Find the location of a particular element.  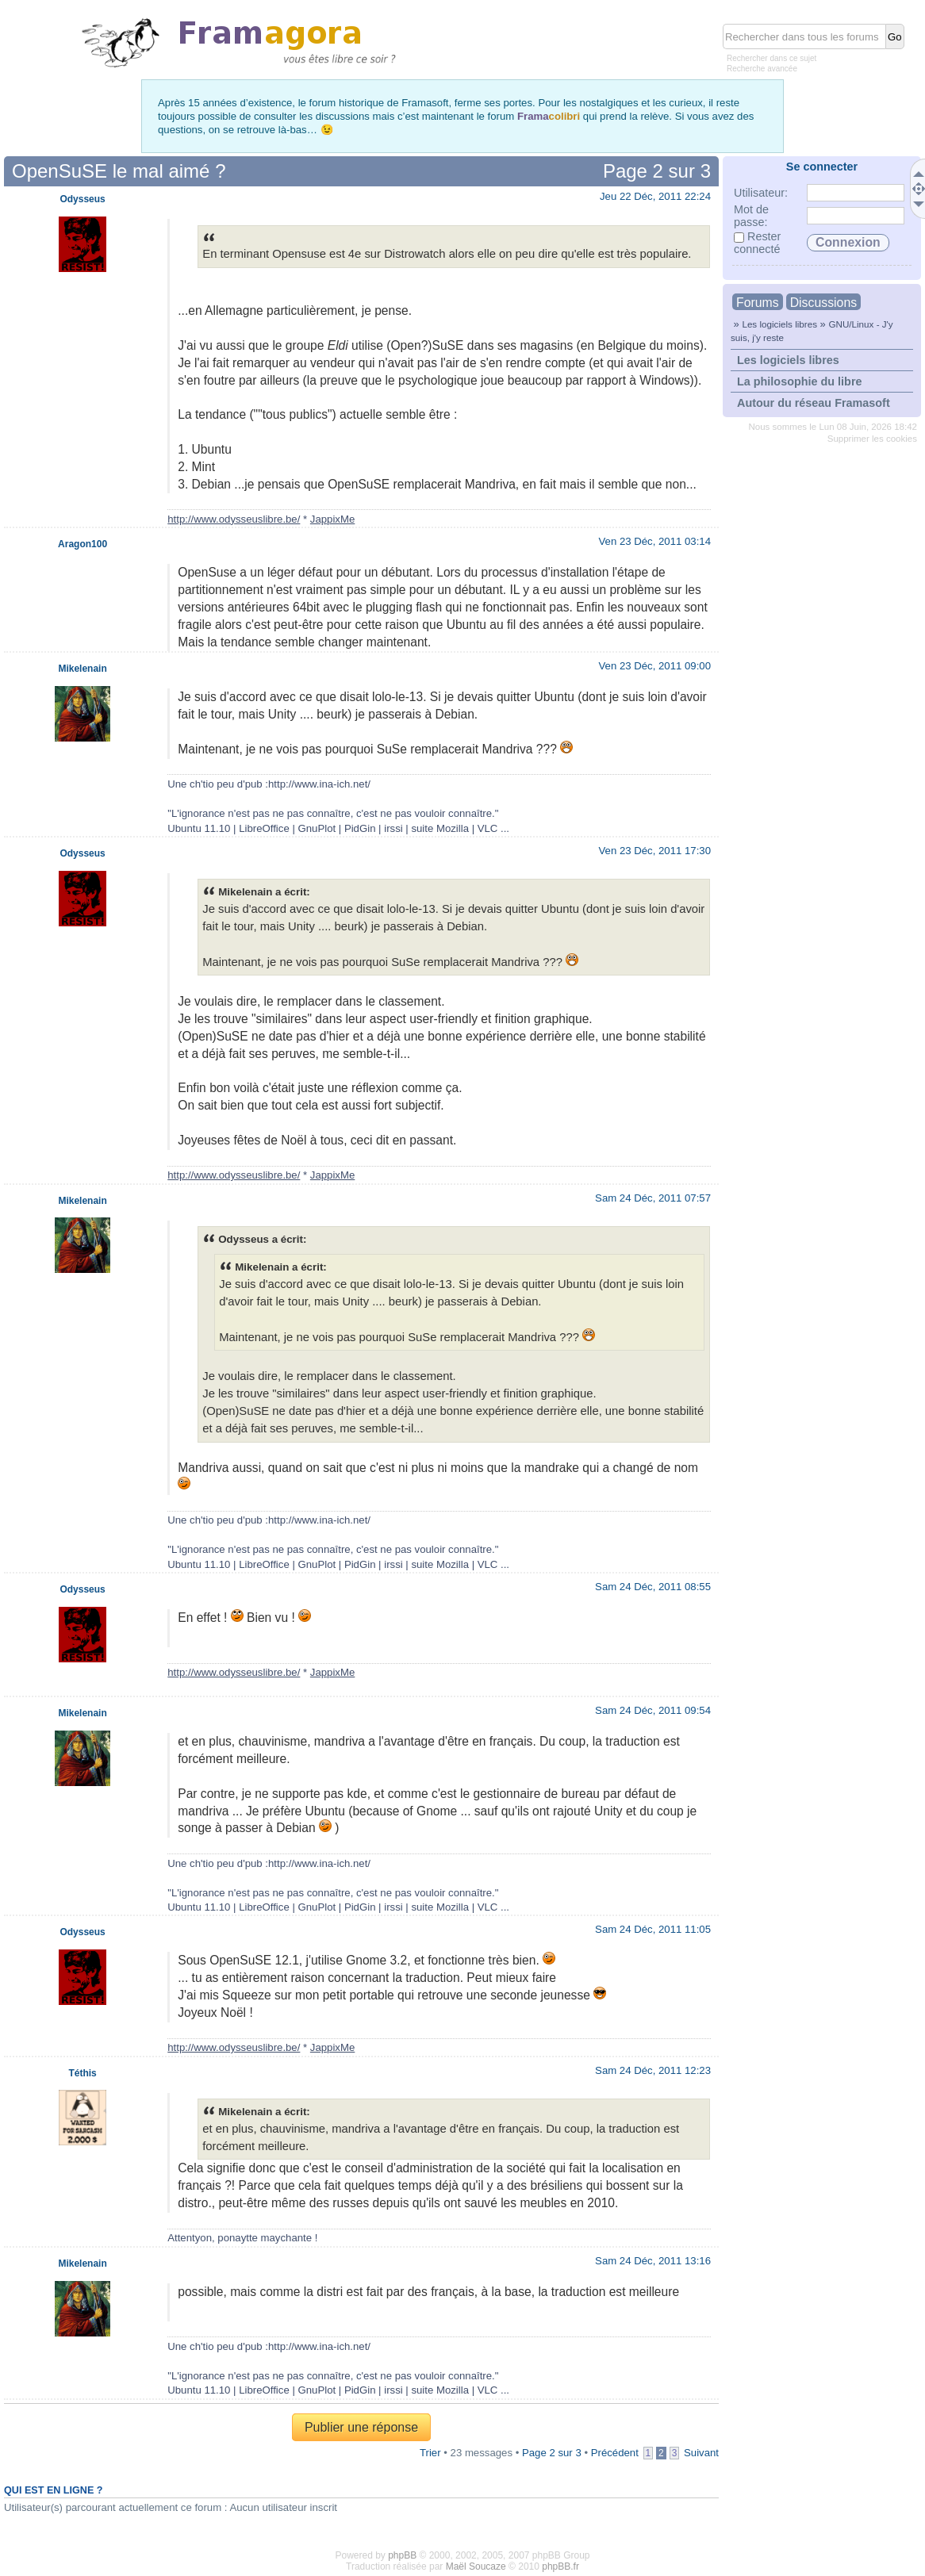

JappixMe is located at coordinates (332, 519).